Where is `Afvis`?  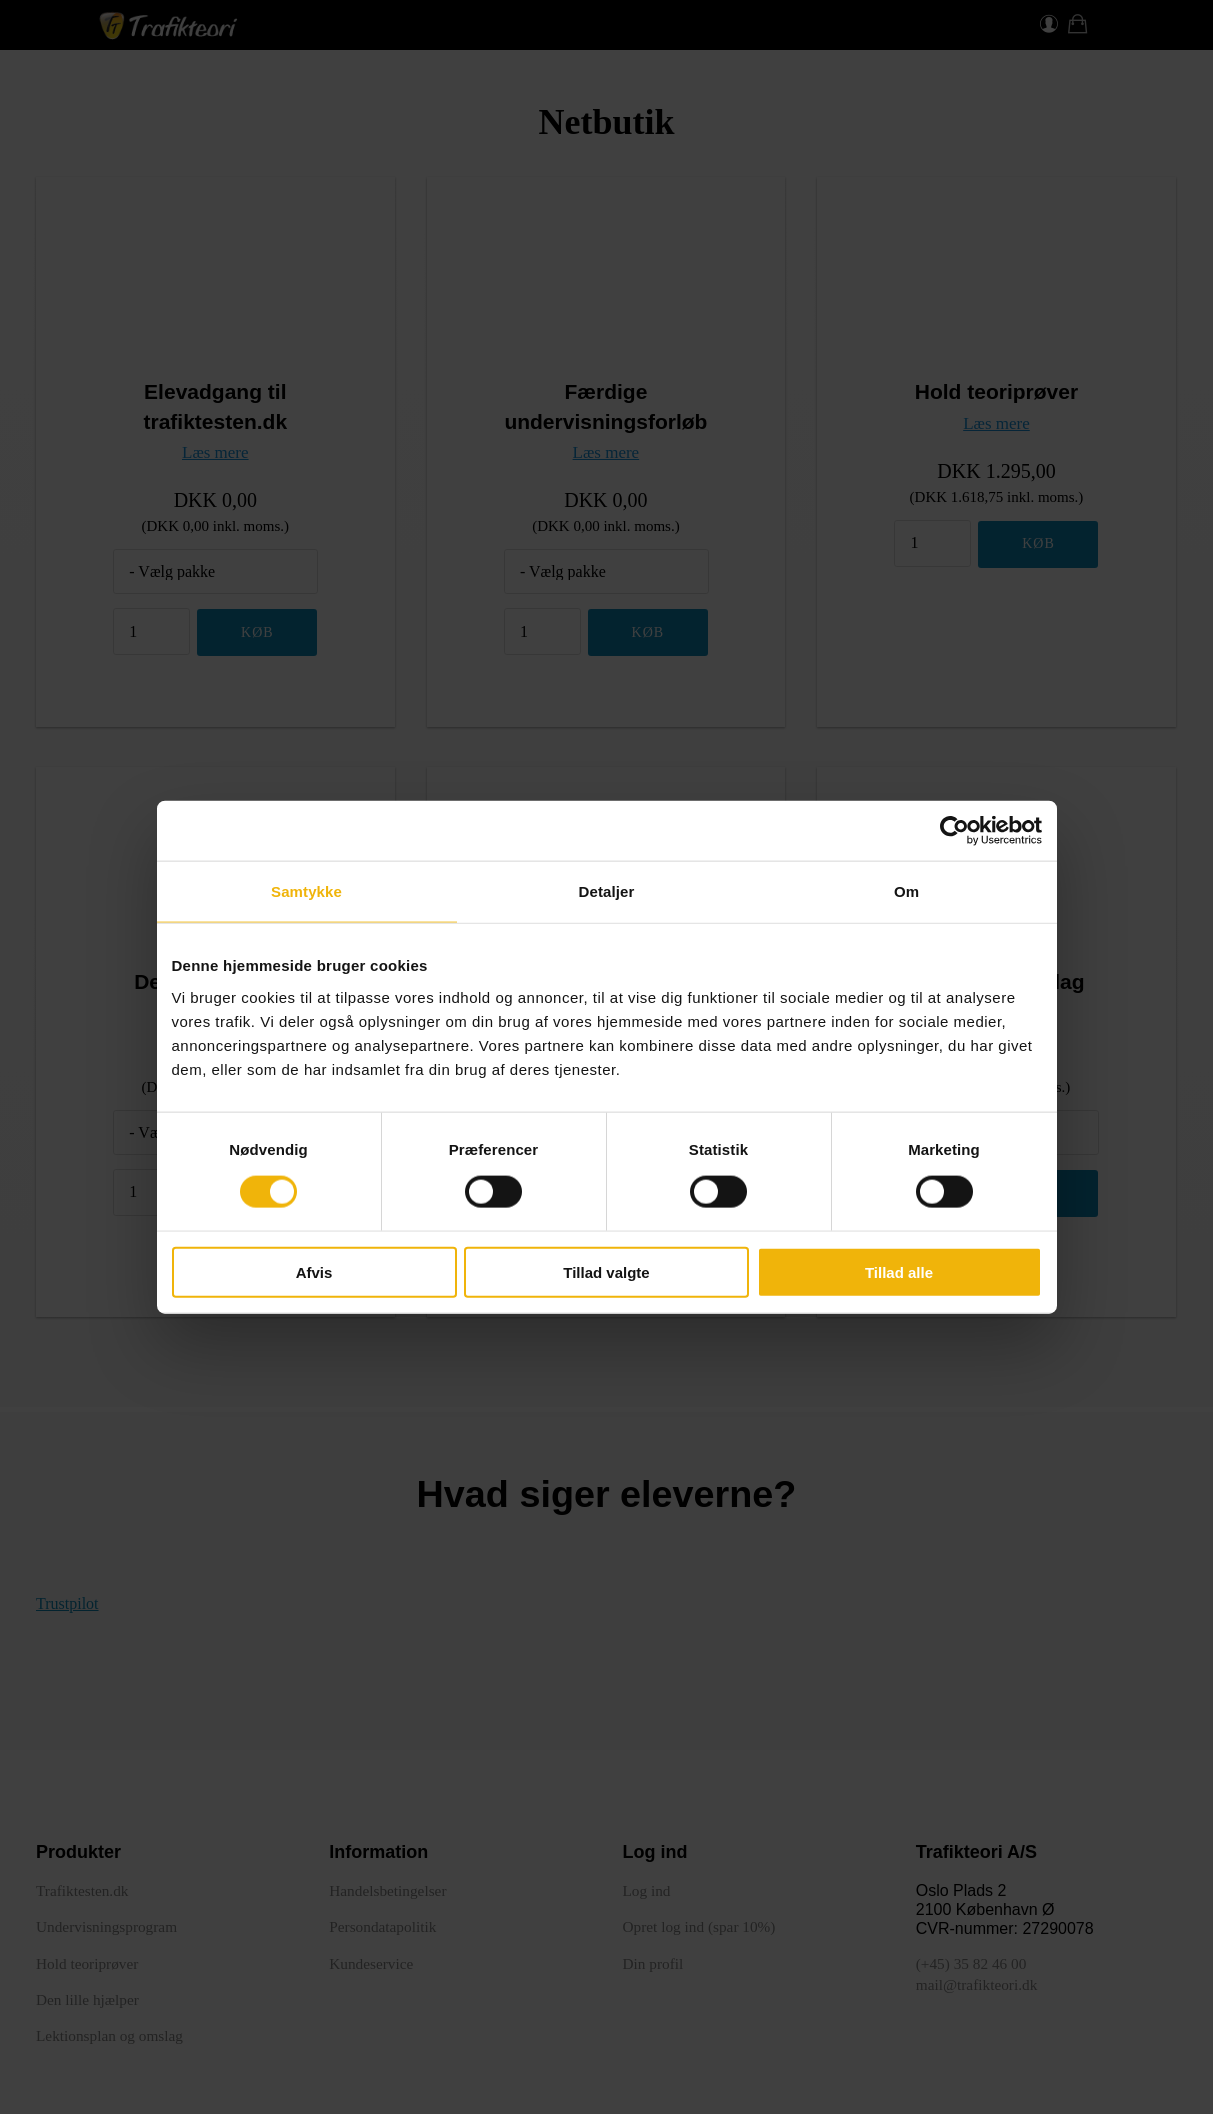 Afvis is located at coordinates (314, 1271).